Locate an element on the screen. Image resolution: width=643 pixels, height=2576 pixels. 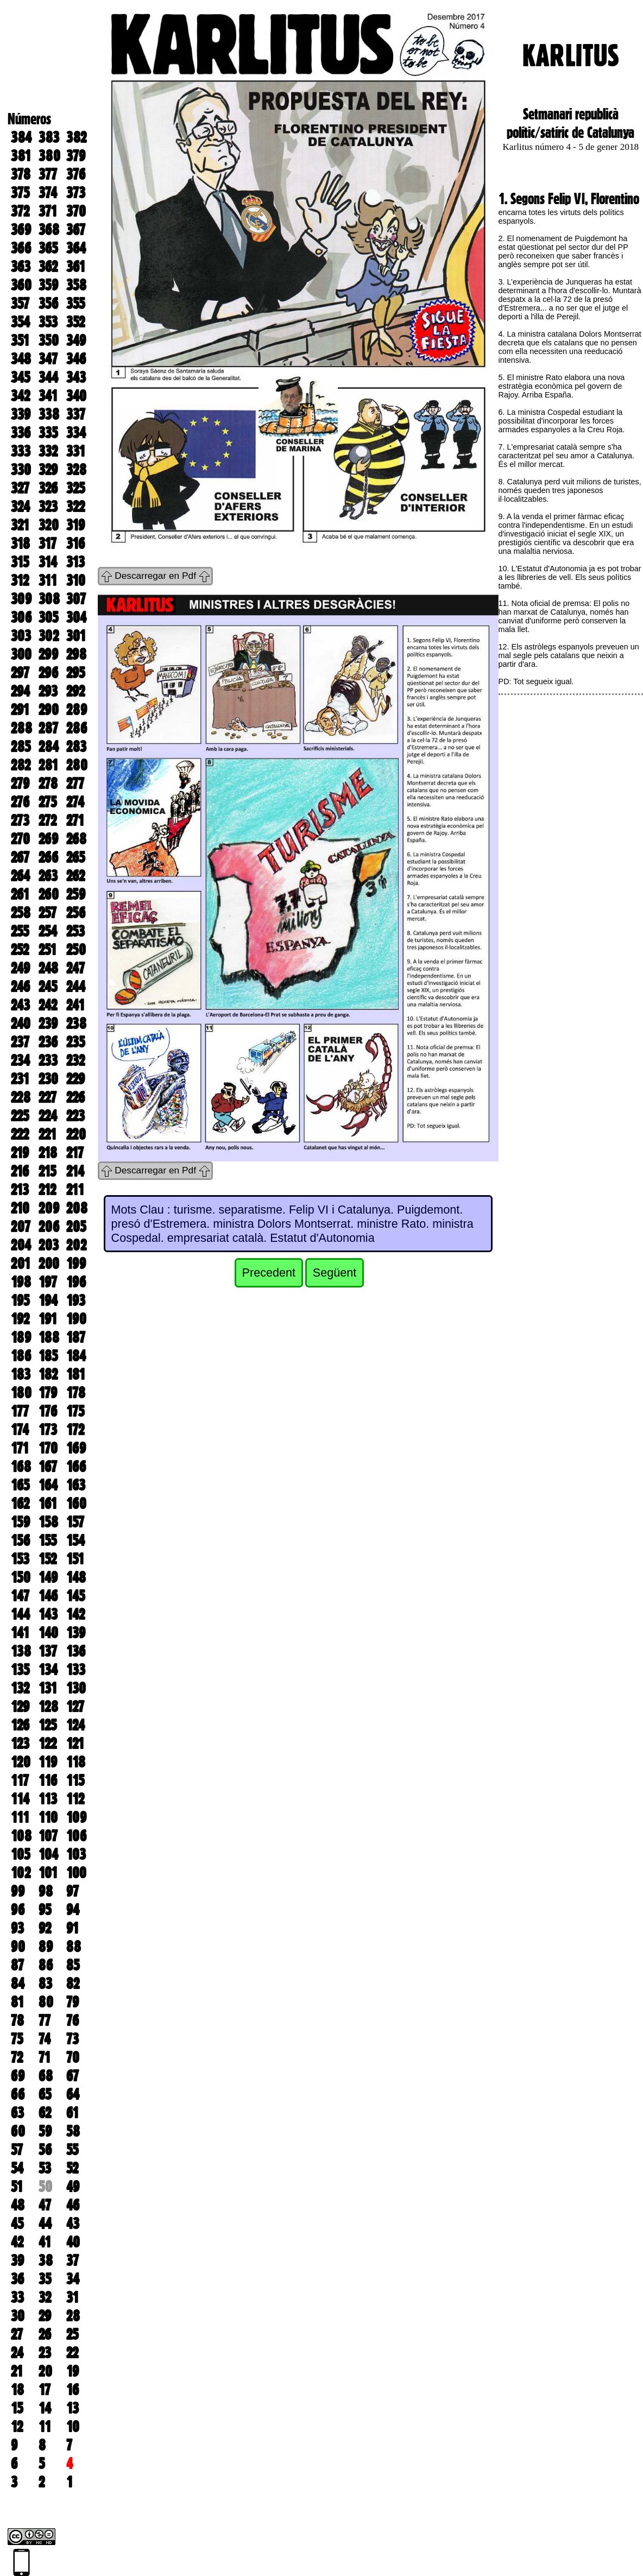
269 is located at coordinates (48, 839).